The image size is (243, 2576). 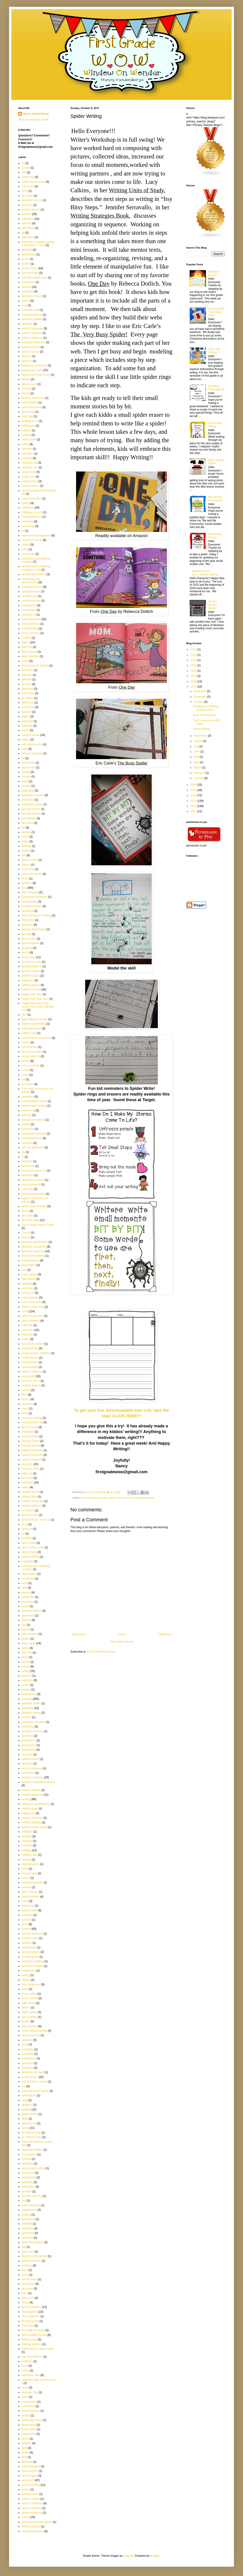 What do you see at coordinates (27, 721) in the screenshot?
I see `earth day` at bounding box center [27, 721].